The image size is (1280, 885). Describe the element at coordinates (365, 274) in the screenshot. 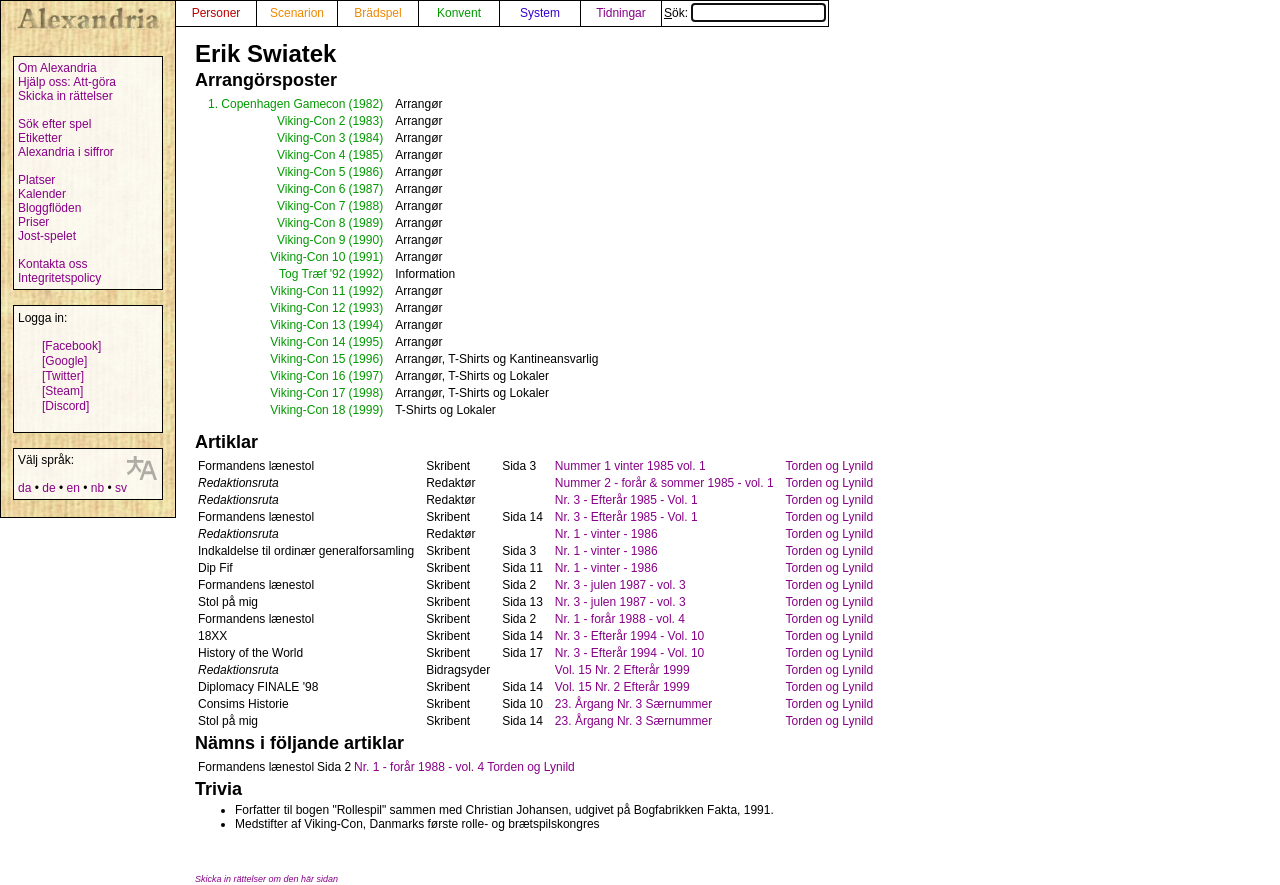

I see `(1992)` at that location.